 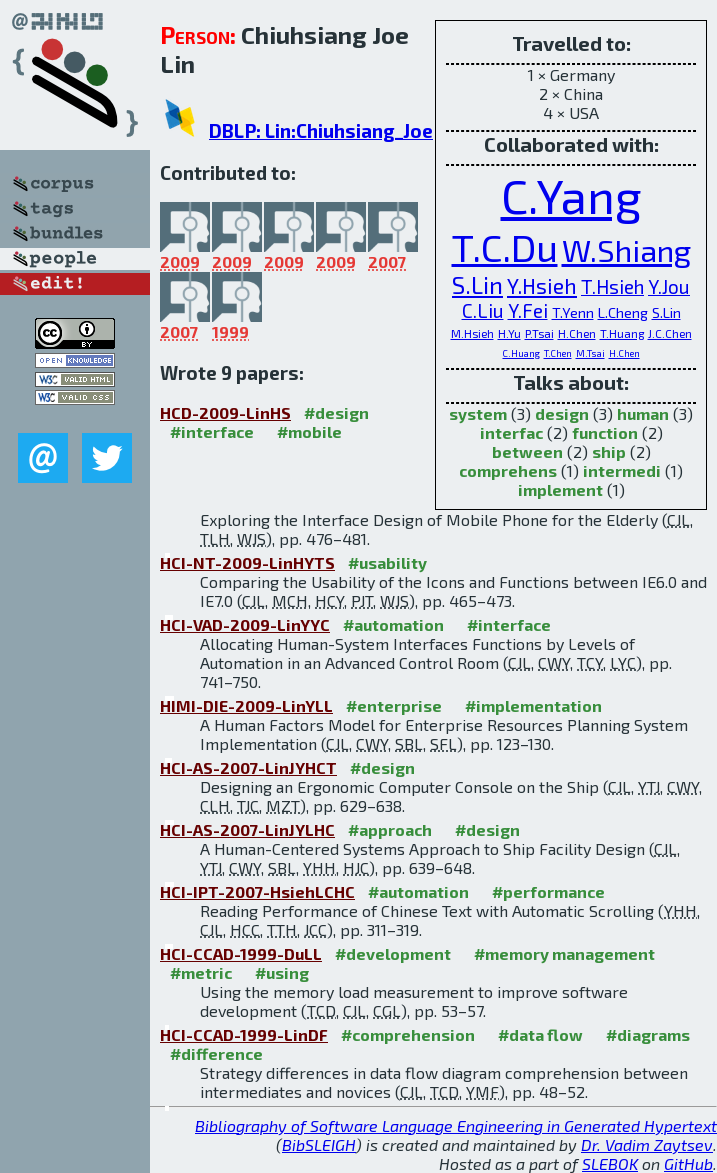 I want to click on #mobile, so click(x=309, y=431).